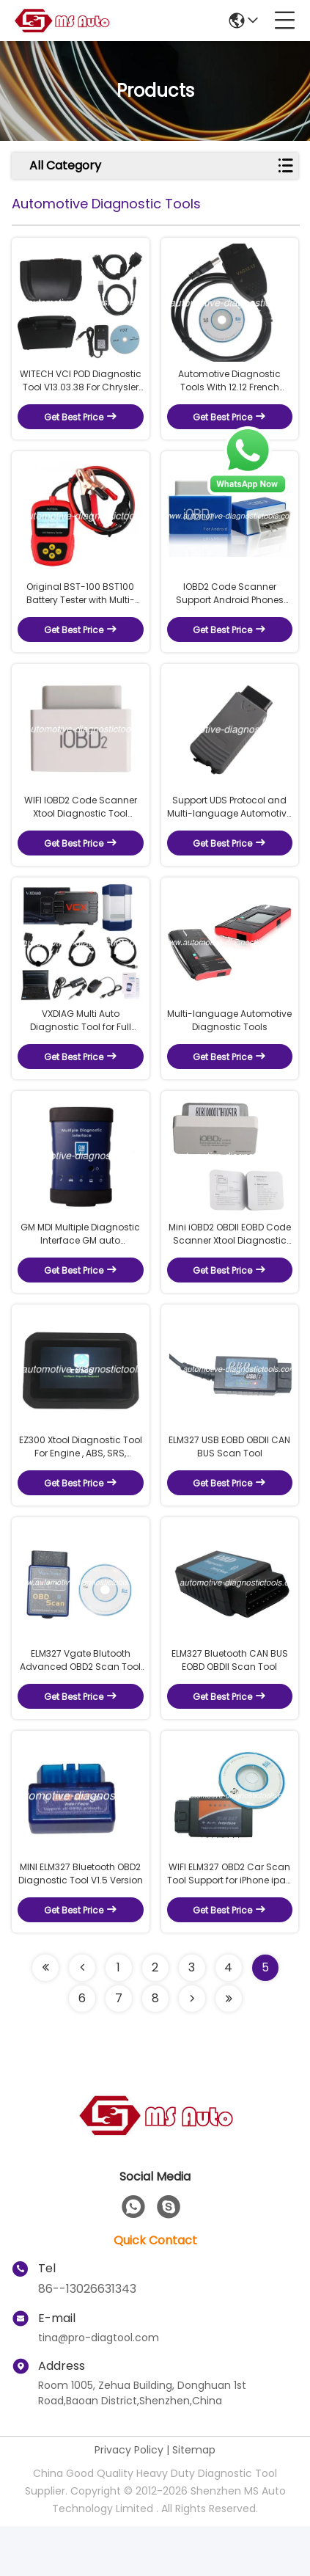 Image resolution: width=310 pixels, height=2576 pixels. I want to click on Automotive Diagnostic Tools With 12.12 French Software Version, so click(229, 386).